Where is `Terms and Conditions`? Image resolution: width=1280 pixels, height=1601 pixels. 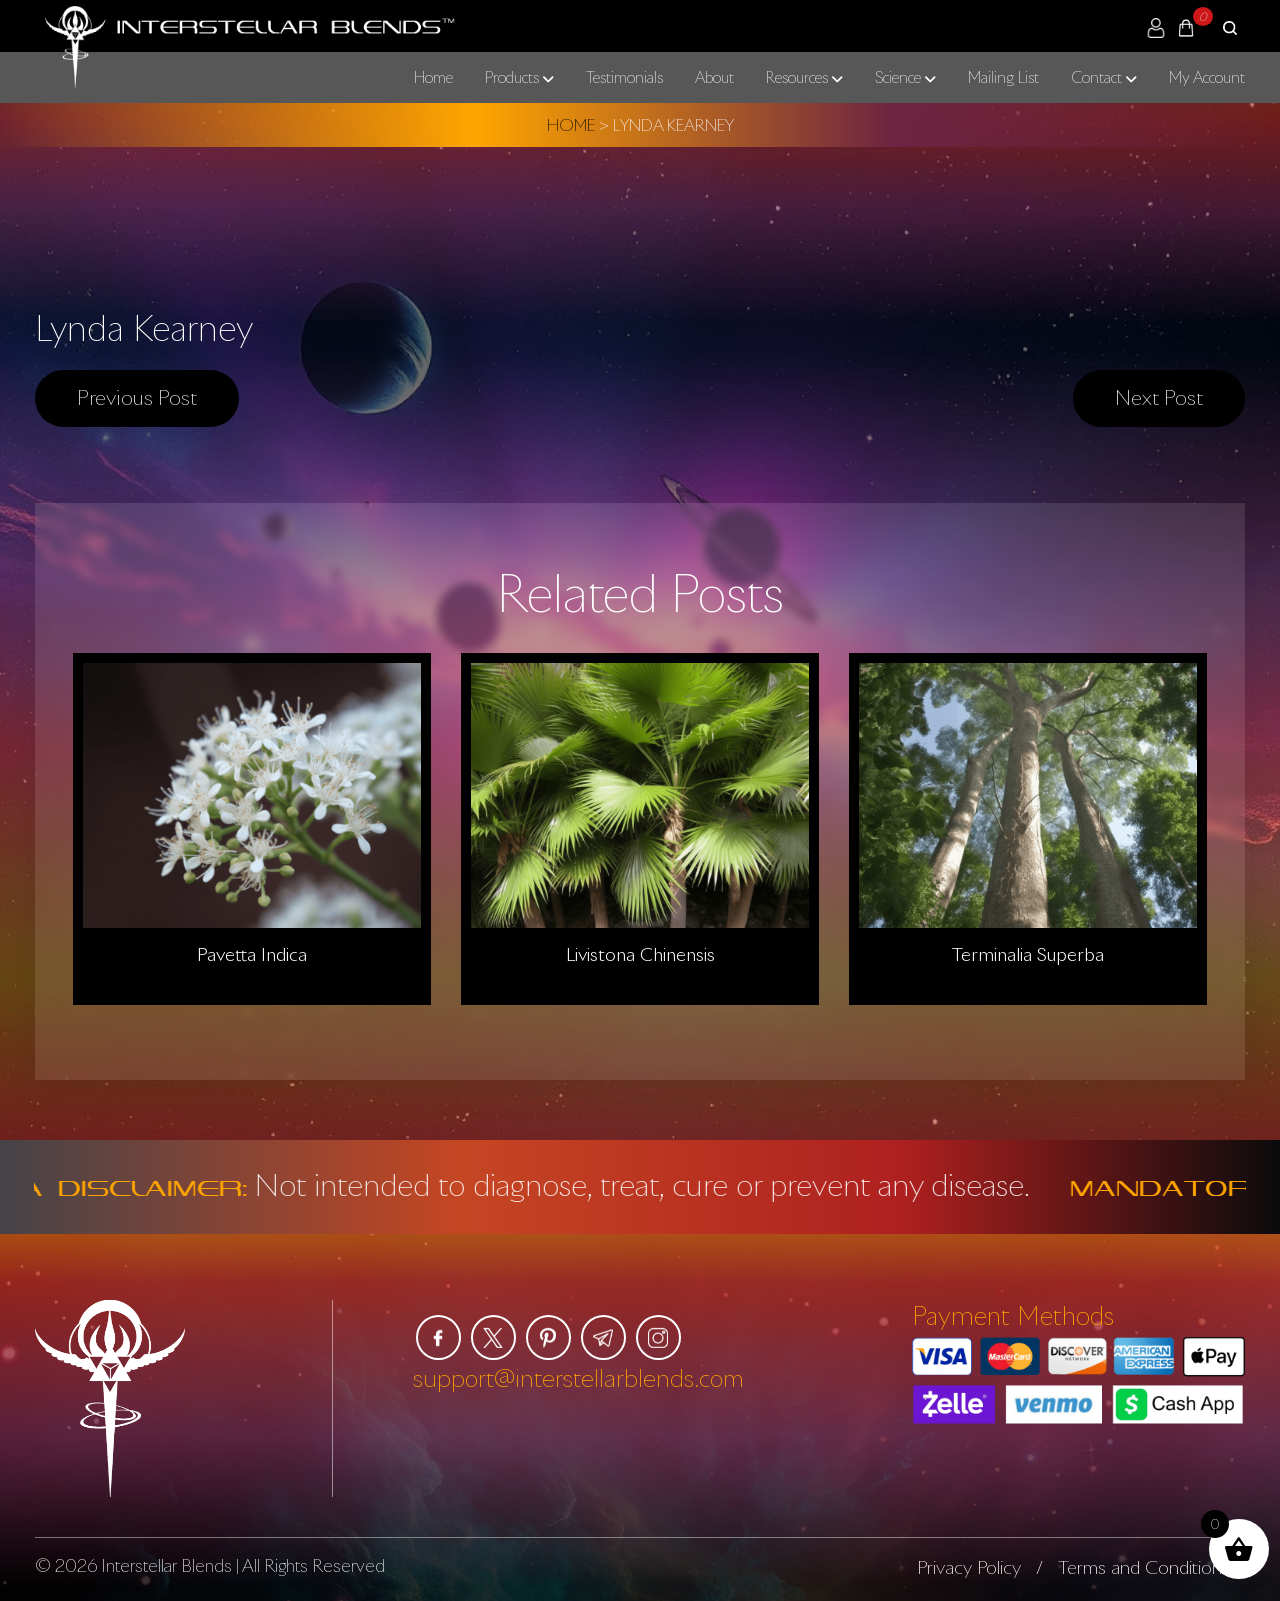 Terms and Conditions is located at coordinates (1144, 1567).